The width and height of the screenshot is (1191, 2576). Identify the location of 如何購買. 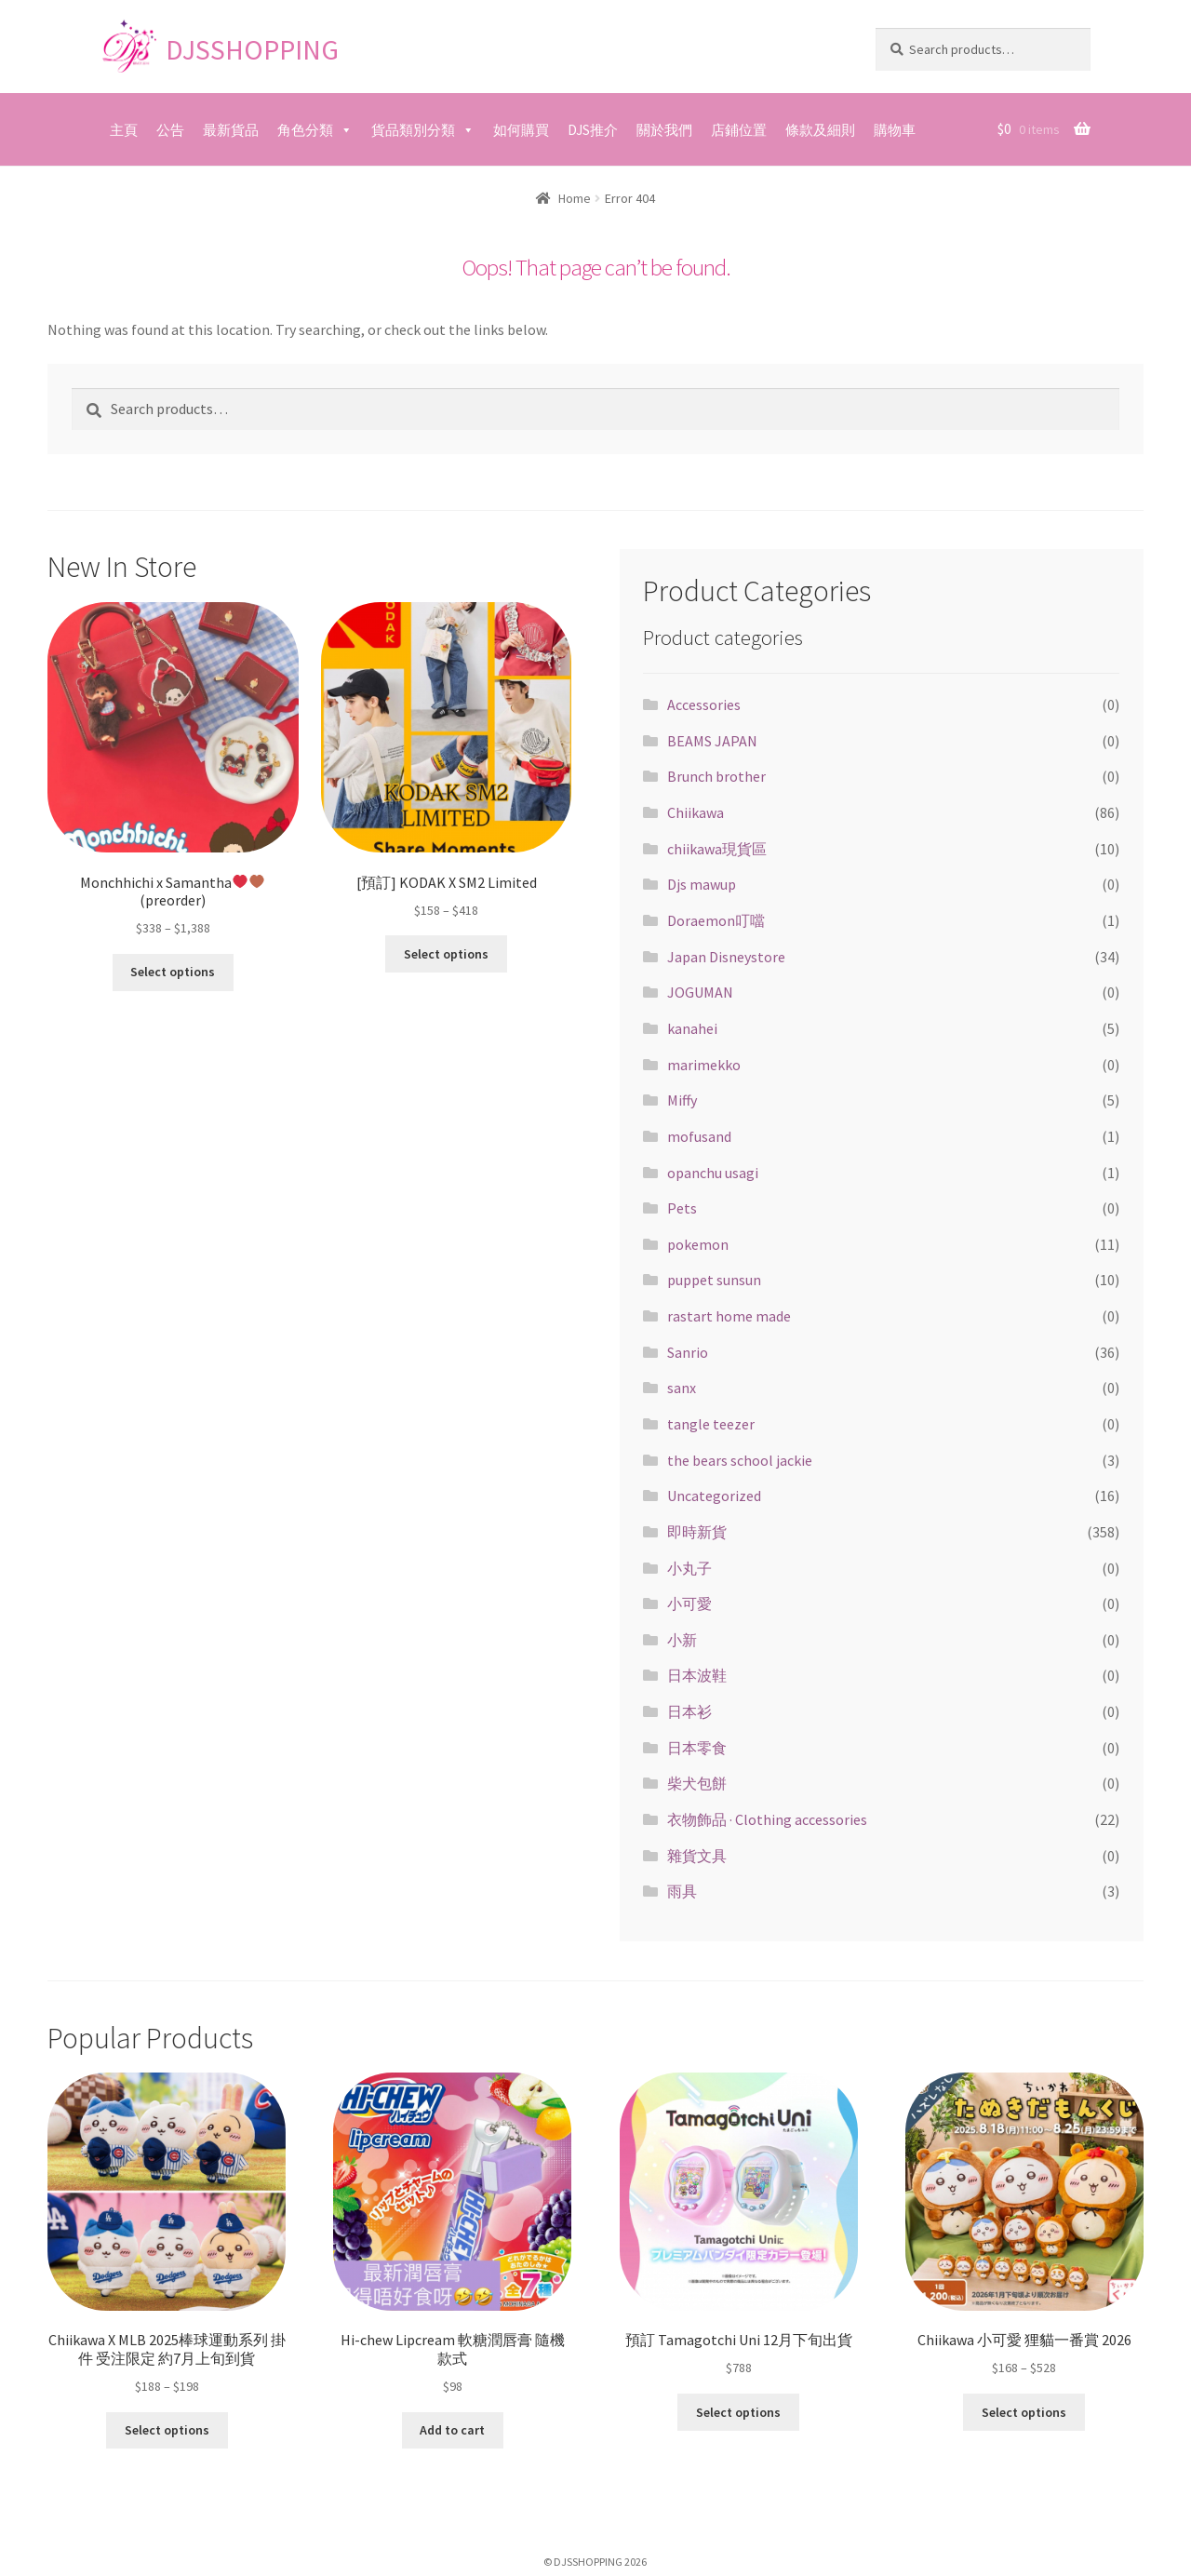
(521, 130).